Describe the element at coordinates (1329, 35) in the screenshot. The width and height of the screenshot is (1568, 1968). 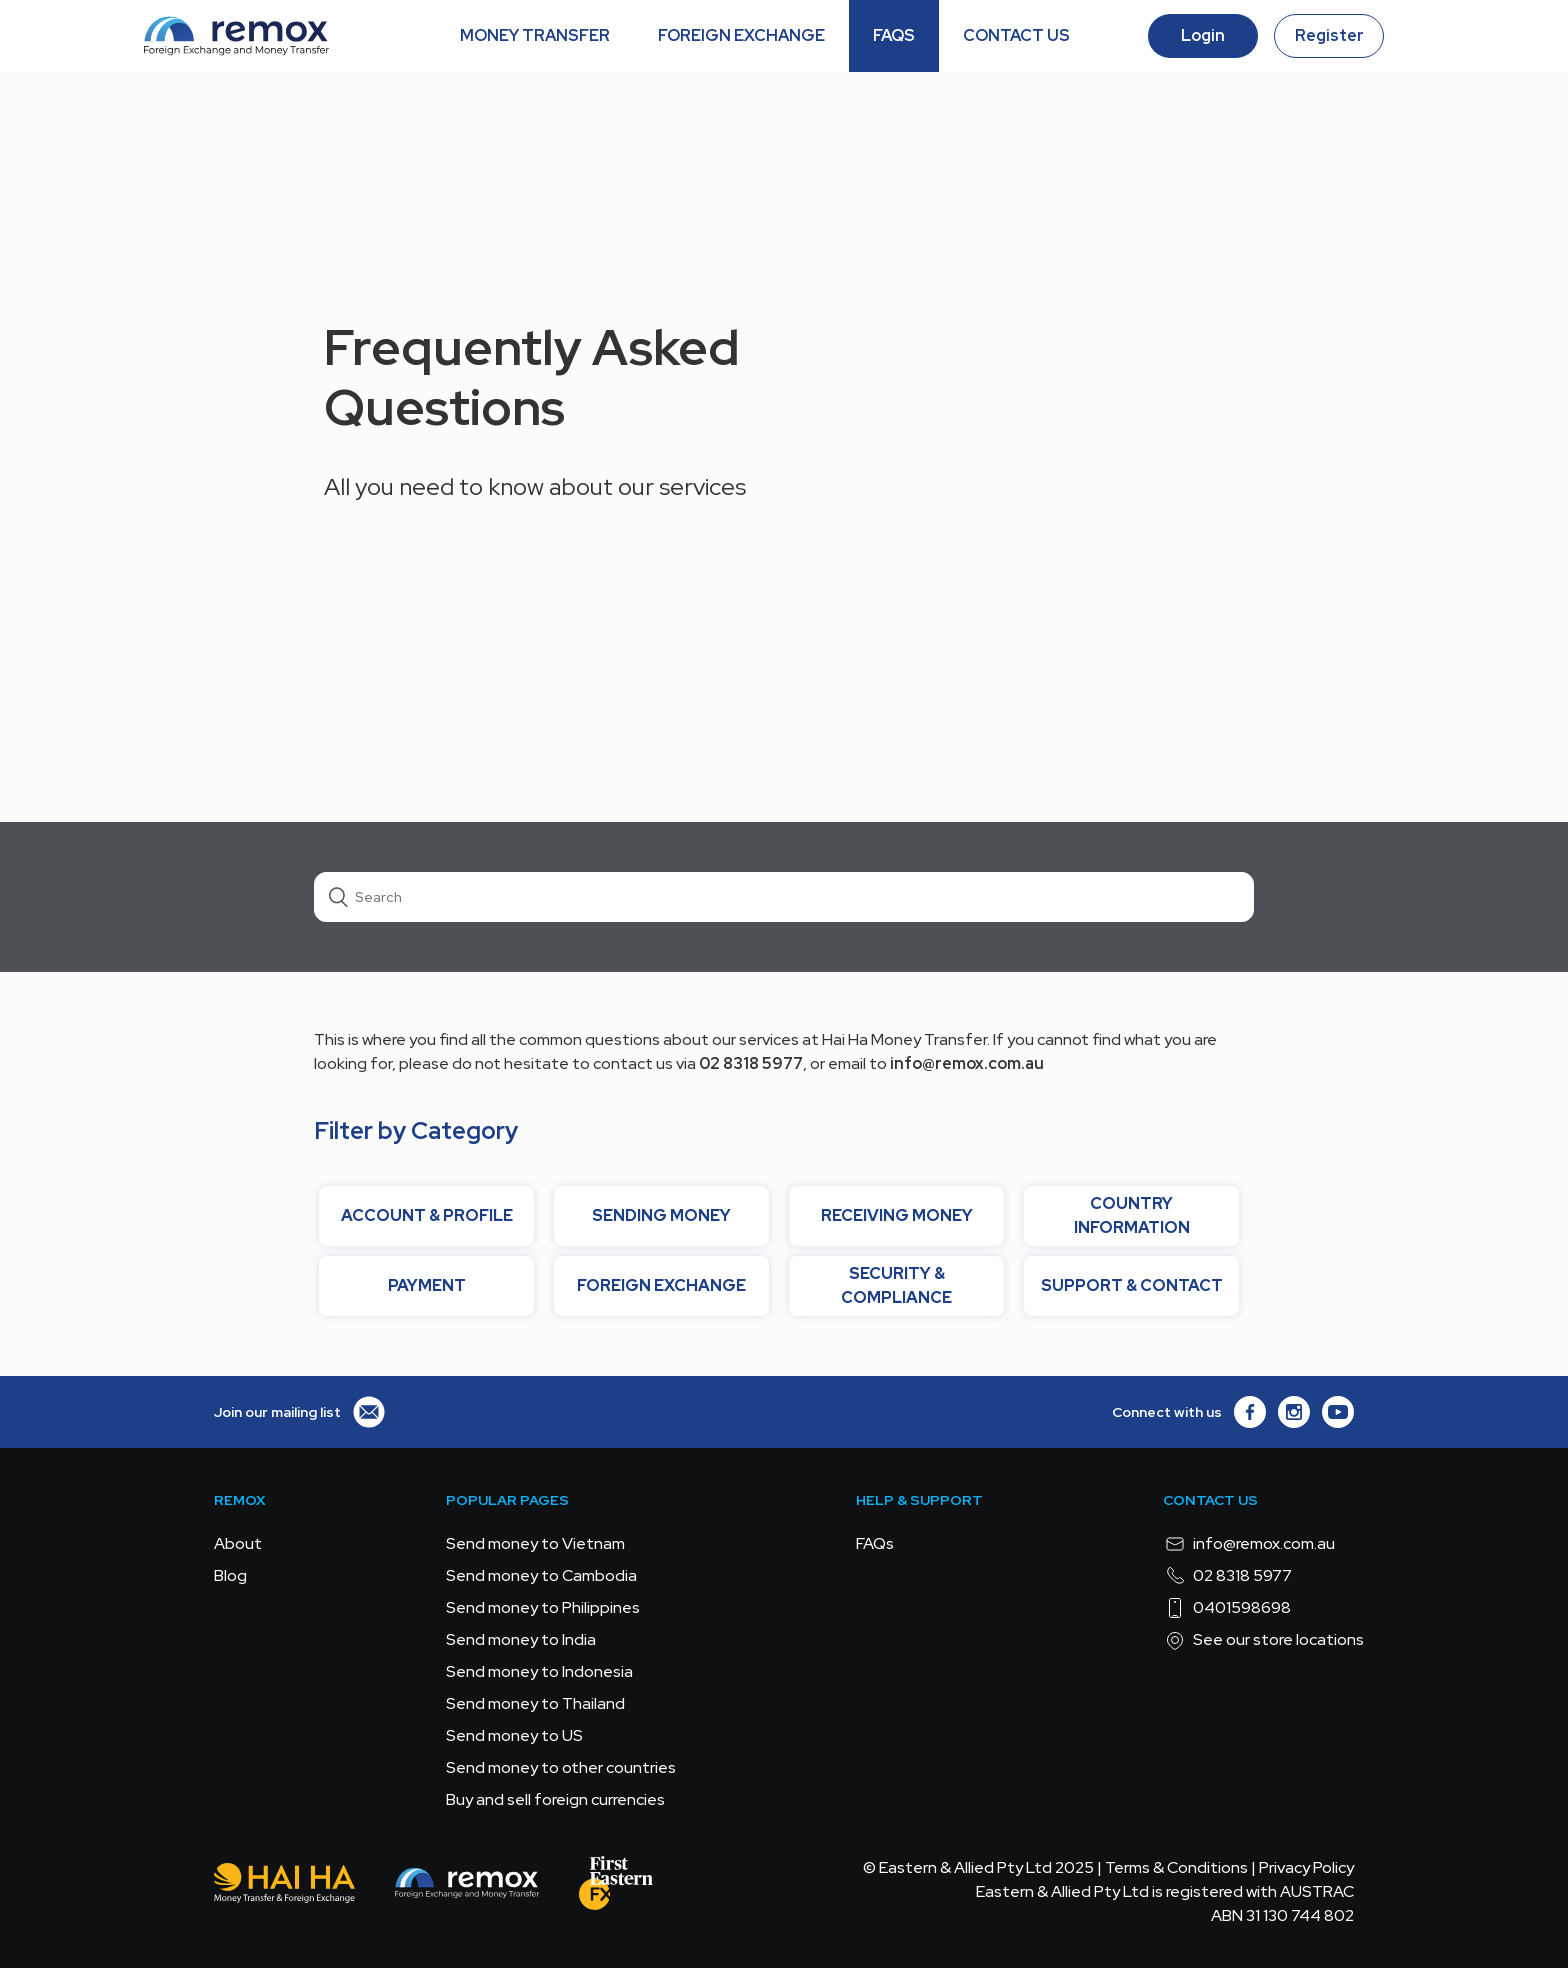
I see `Register` at that location.